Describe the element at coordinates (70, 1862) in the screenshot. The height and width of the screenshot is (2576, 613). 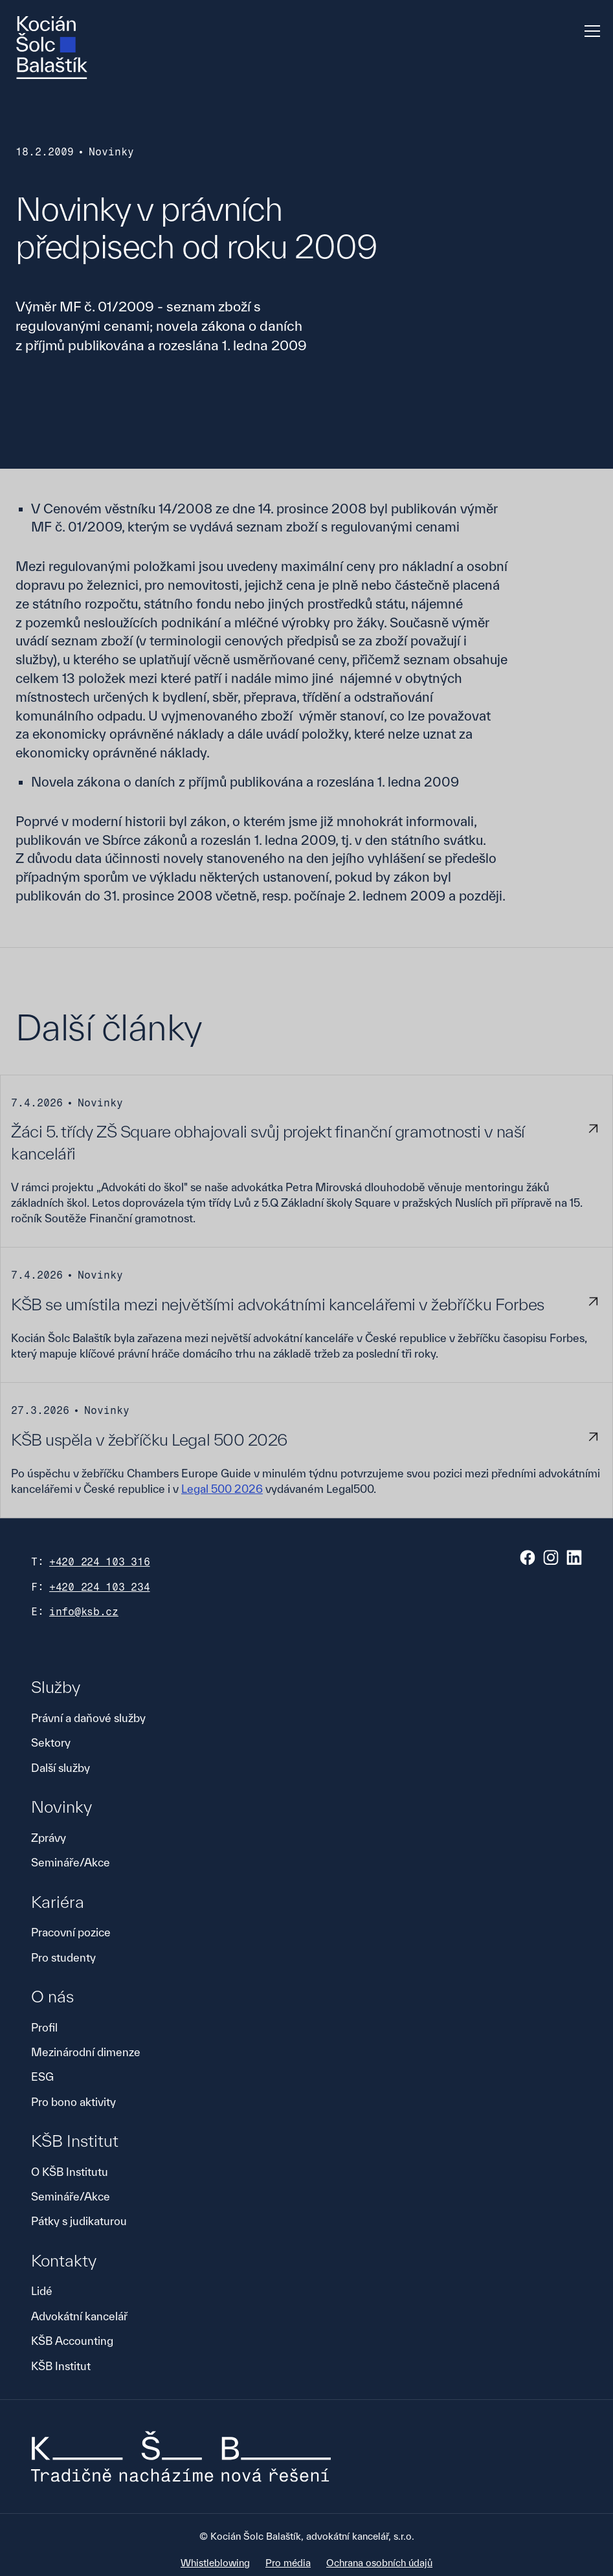
I see `Semináře/Akce` at that location.